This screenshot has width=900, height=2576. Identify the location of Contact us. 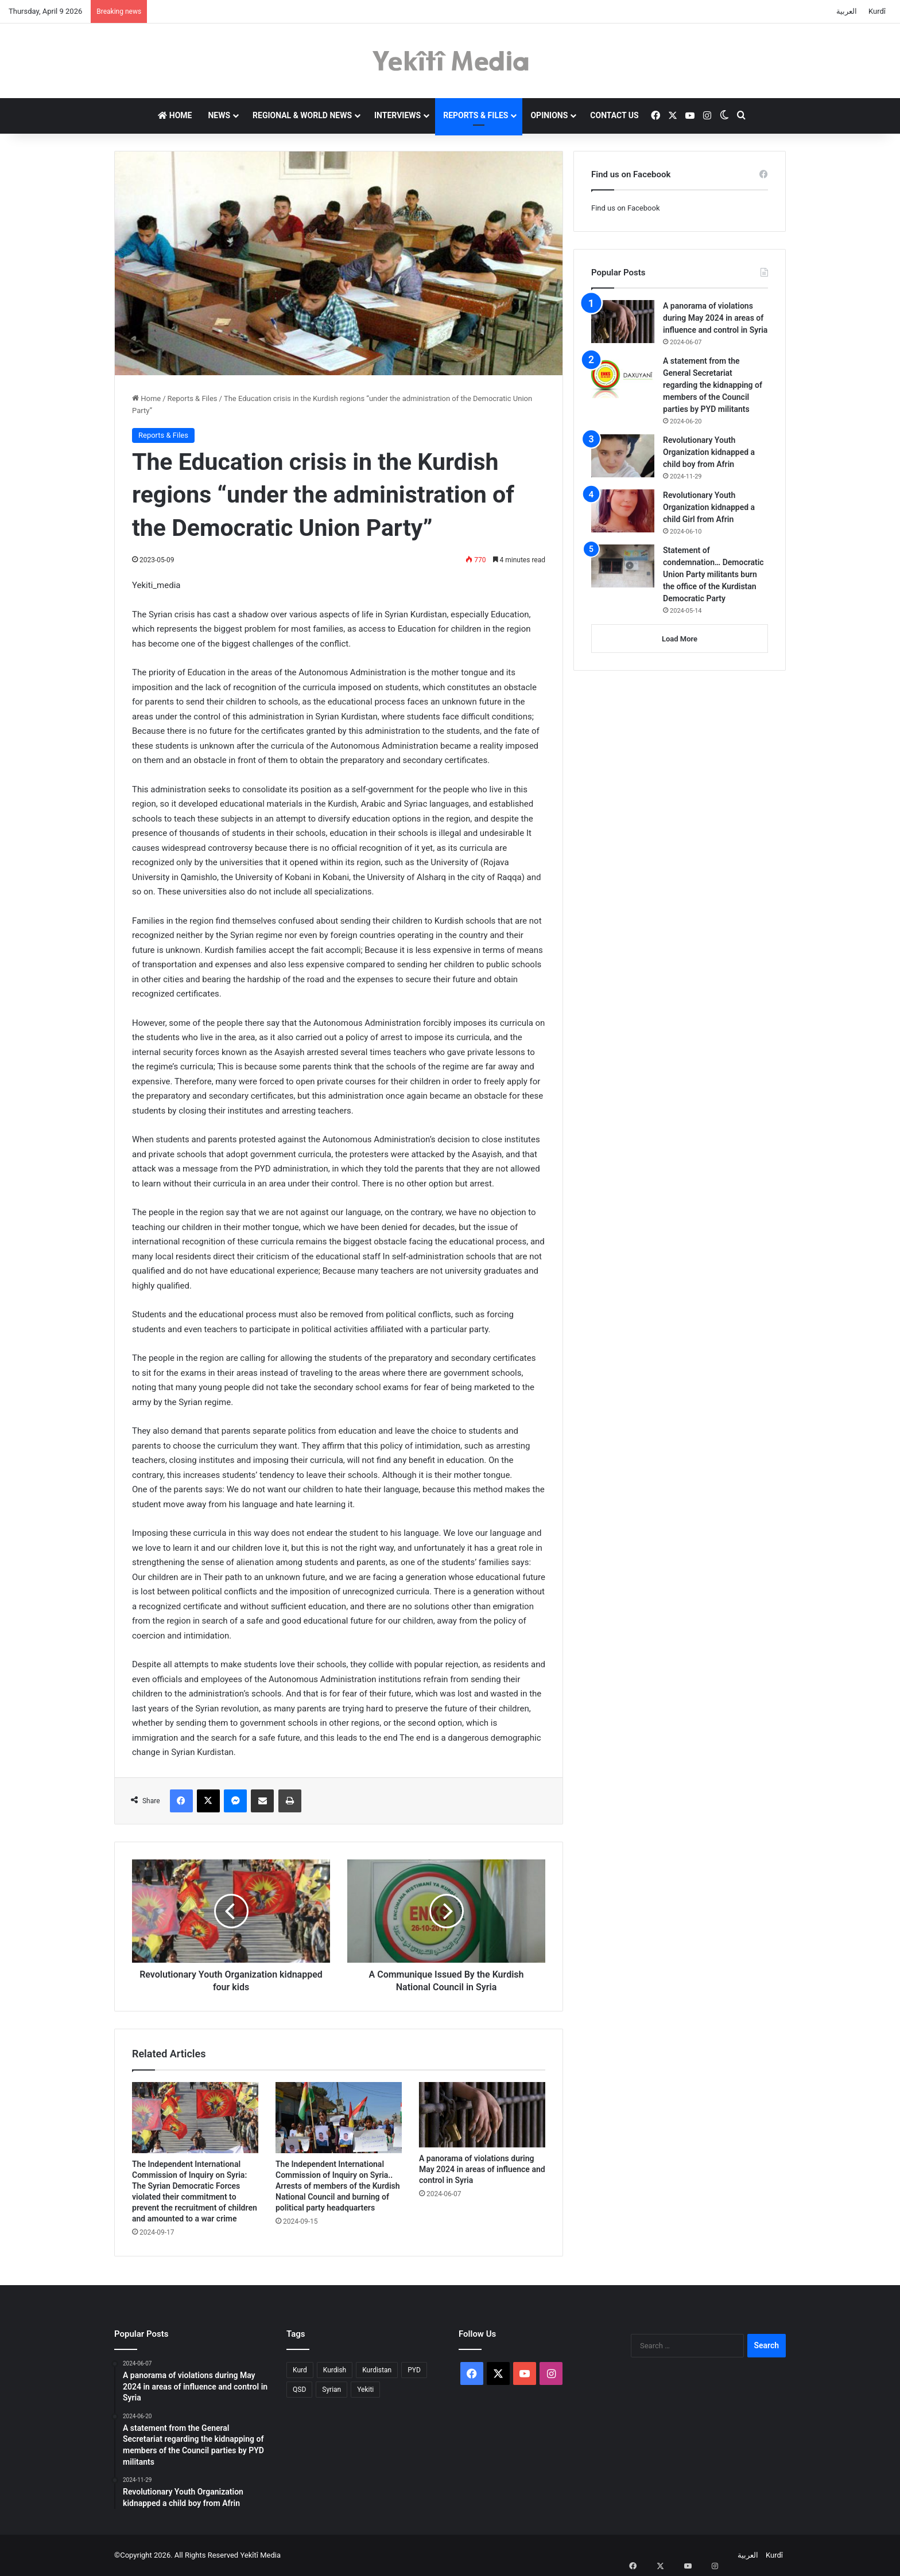
(614, 115).